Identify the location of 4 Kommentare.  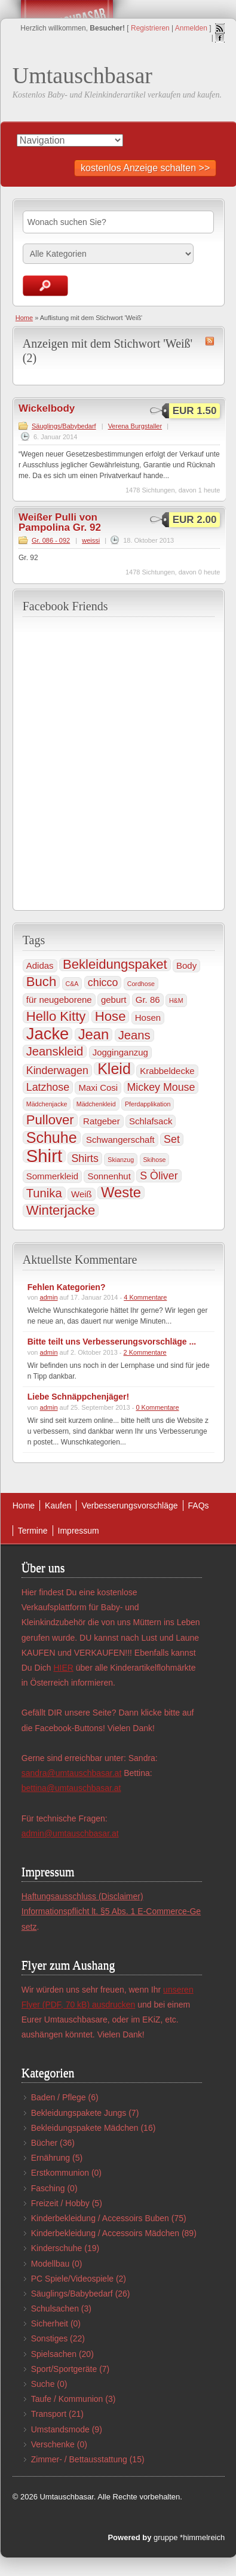
(145, 1297).